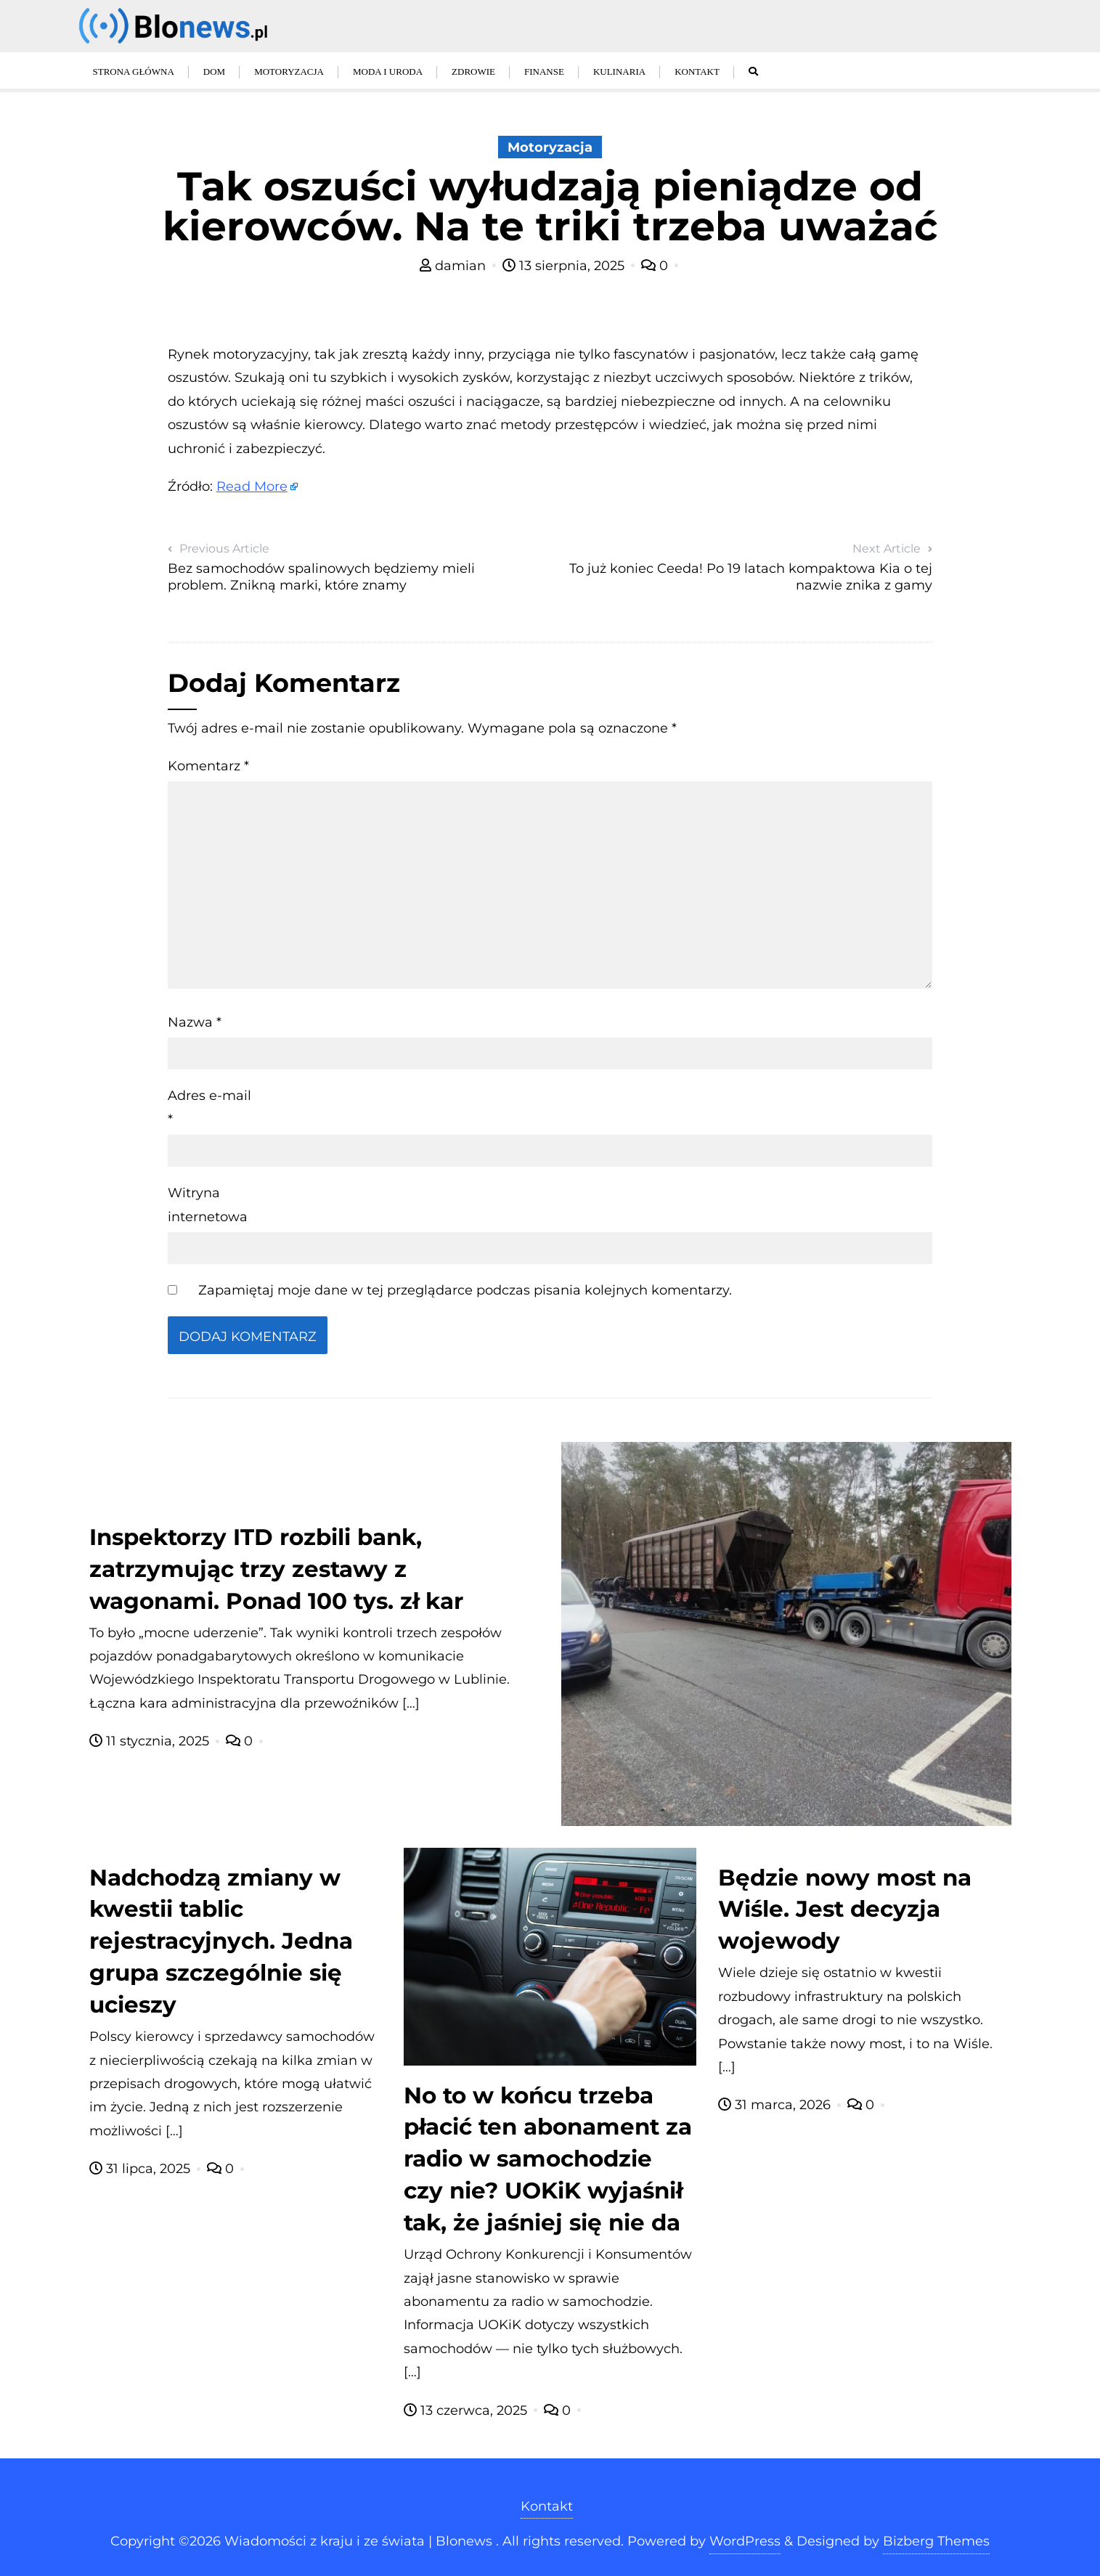 Image resolution: width=1100 pixels, height=2576 pixels. I want to click on Komentarz, so click(208, 766).